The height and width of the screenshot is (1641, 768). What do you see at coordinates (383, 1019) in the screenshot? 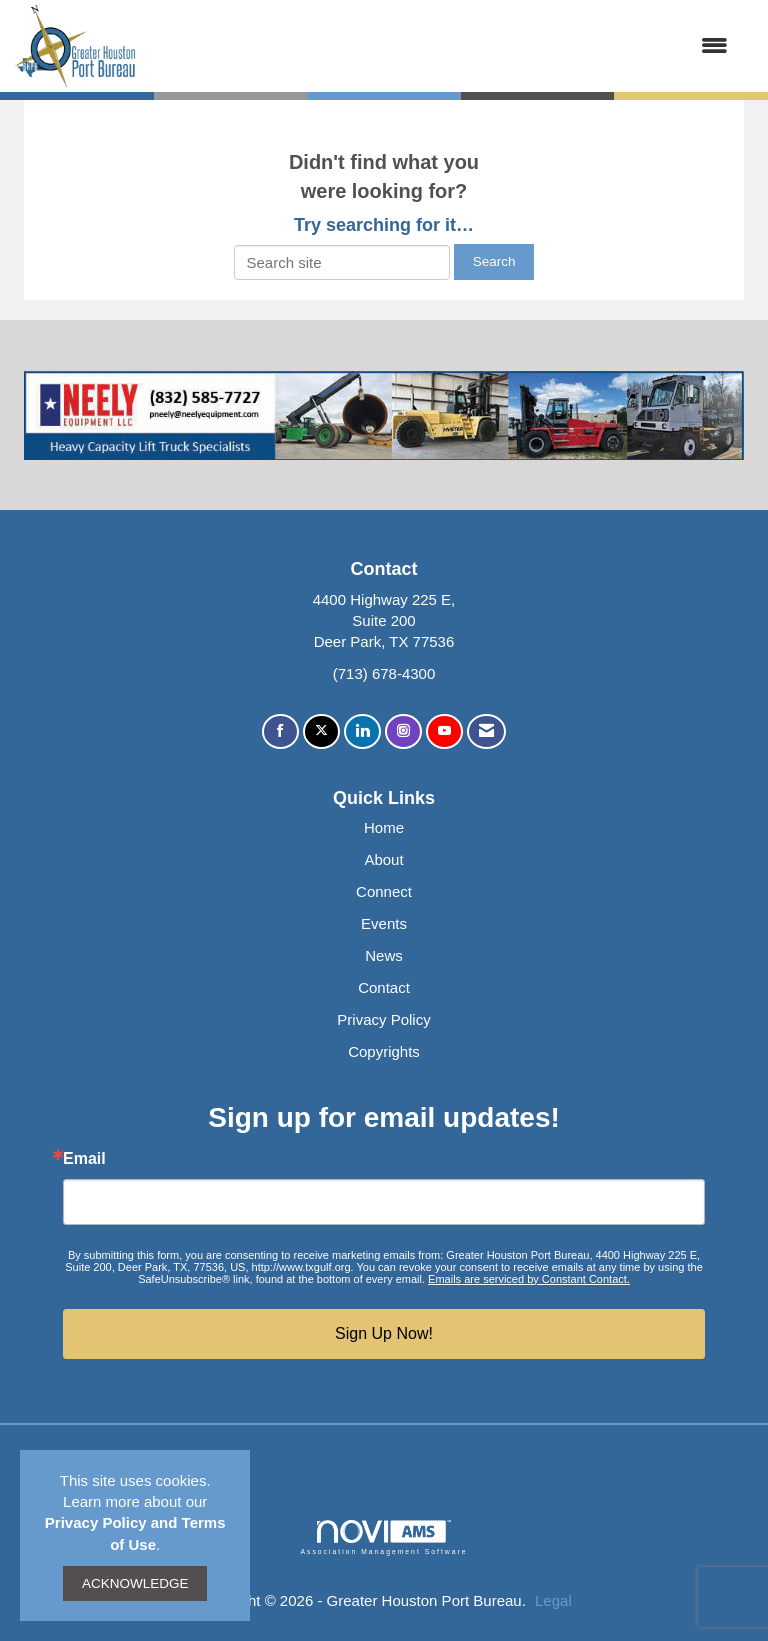
I see `Privacy Policy` at bounding box center [383, 1019].